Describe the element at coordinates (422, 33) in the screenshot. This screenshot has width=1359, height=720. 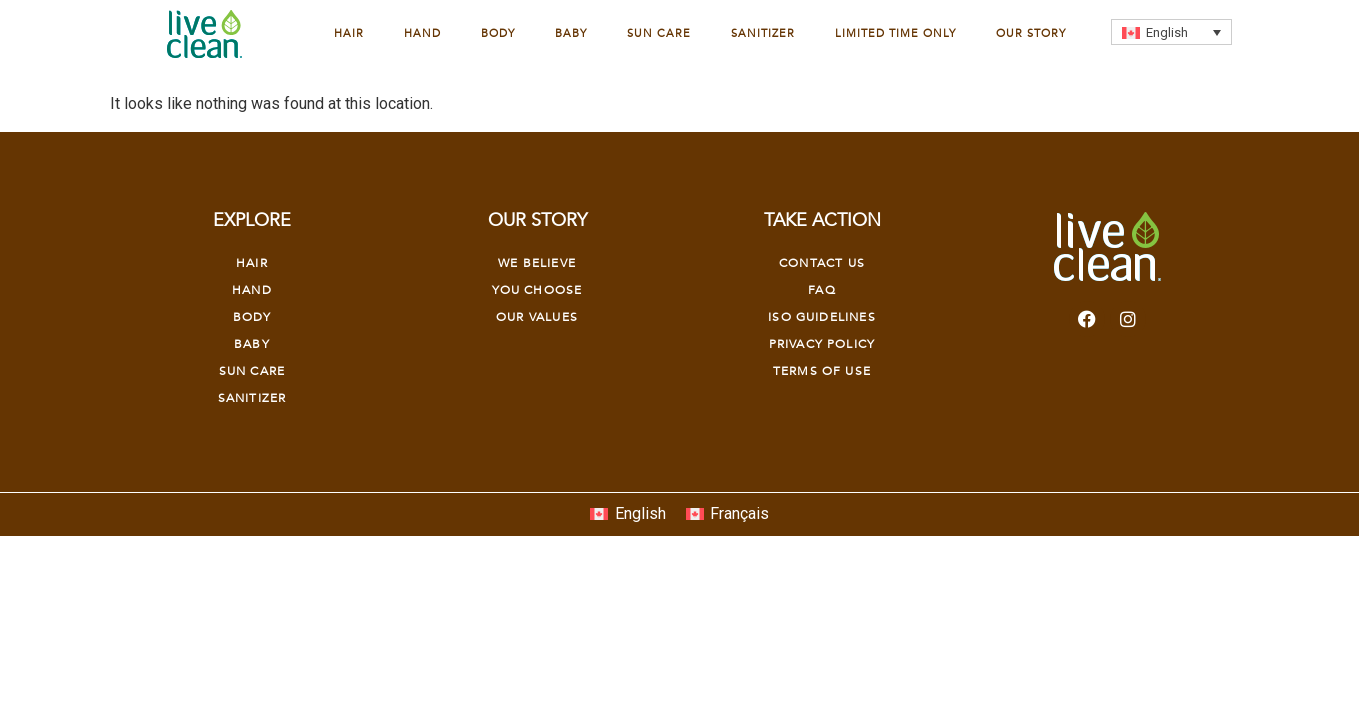
I see `Hand` at that location.